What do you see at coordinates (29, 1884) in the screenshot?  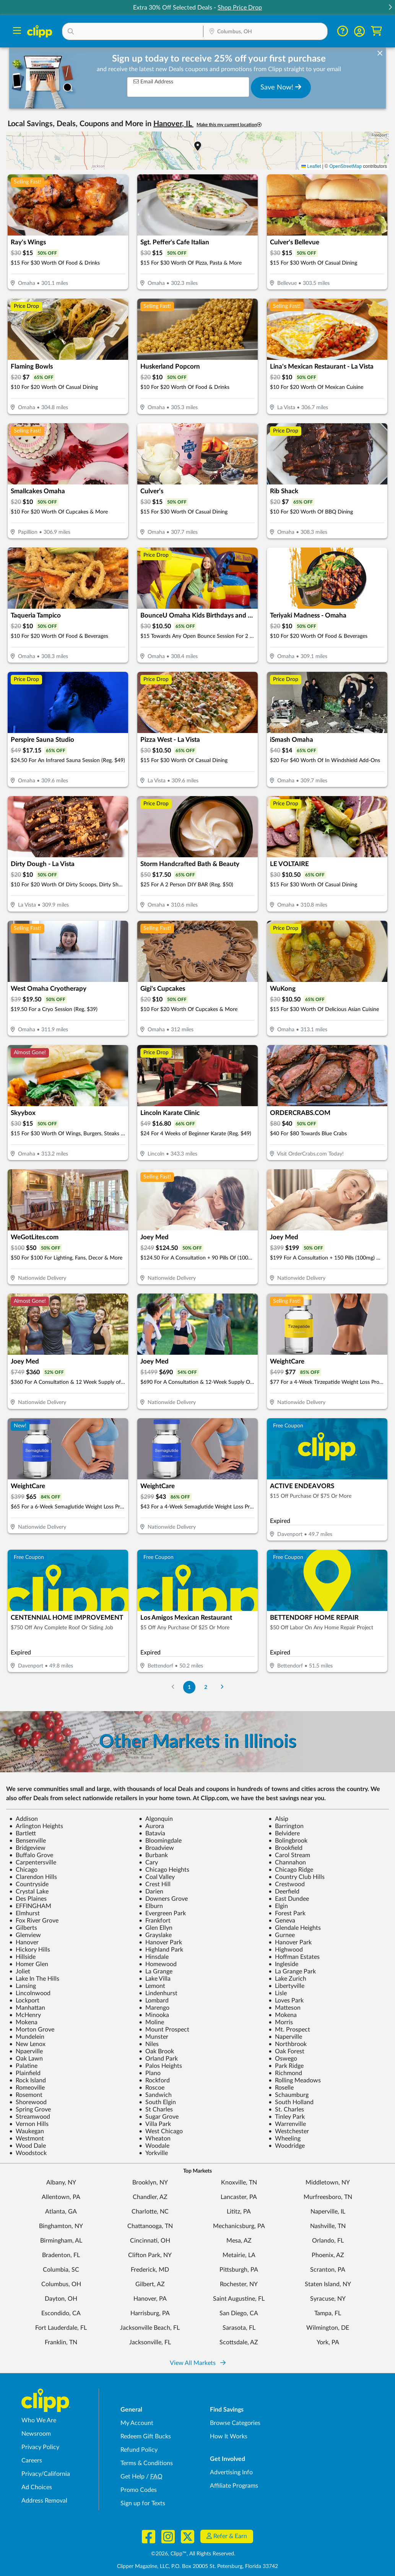 I see `Countryside` at bounding box center [29, 1884].